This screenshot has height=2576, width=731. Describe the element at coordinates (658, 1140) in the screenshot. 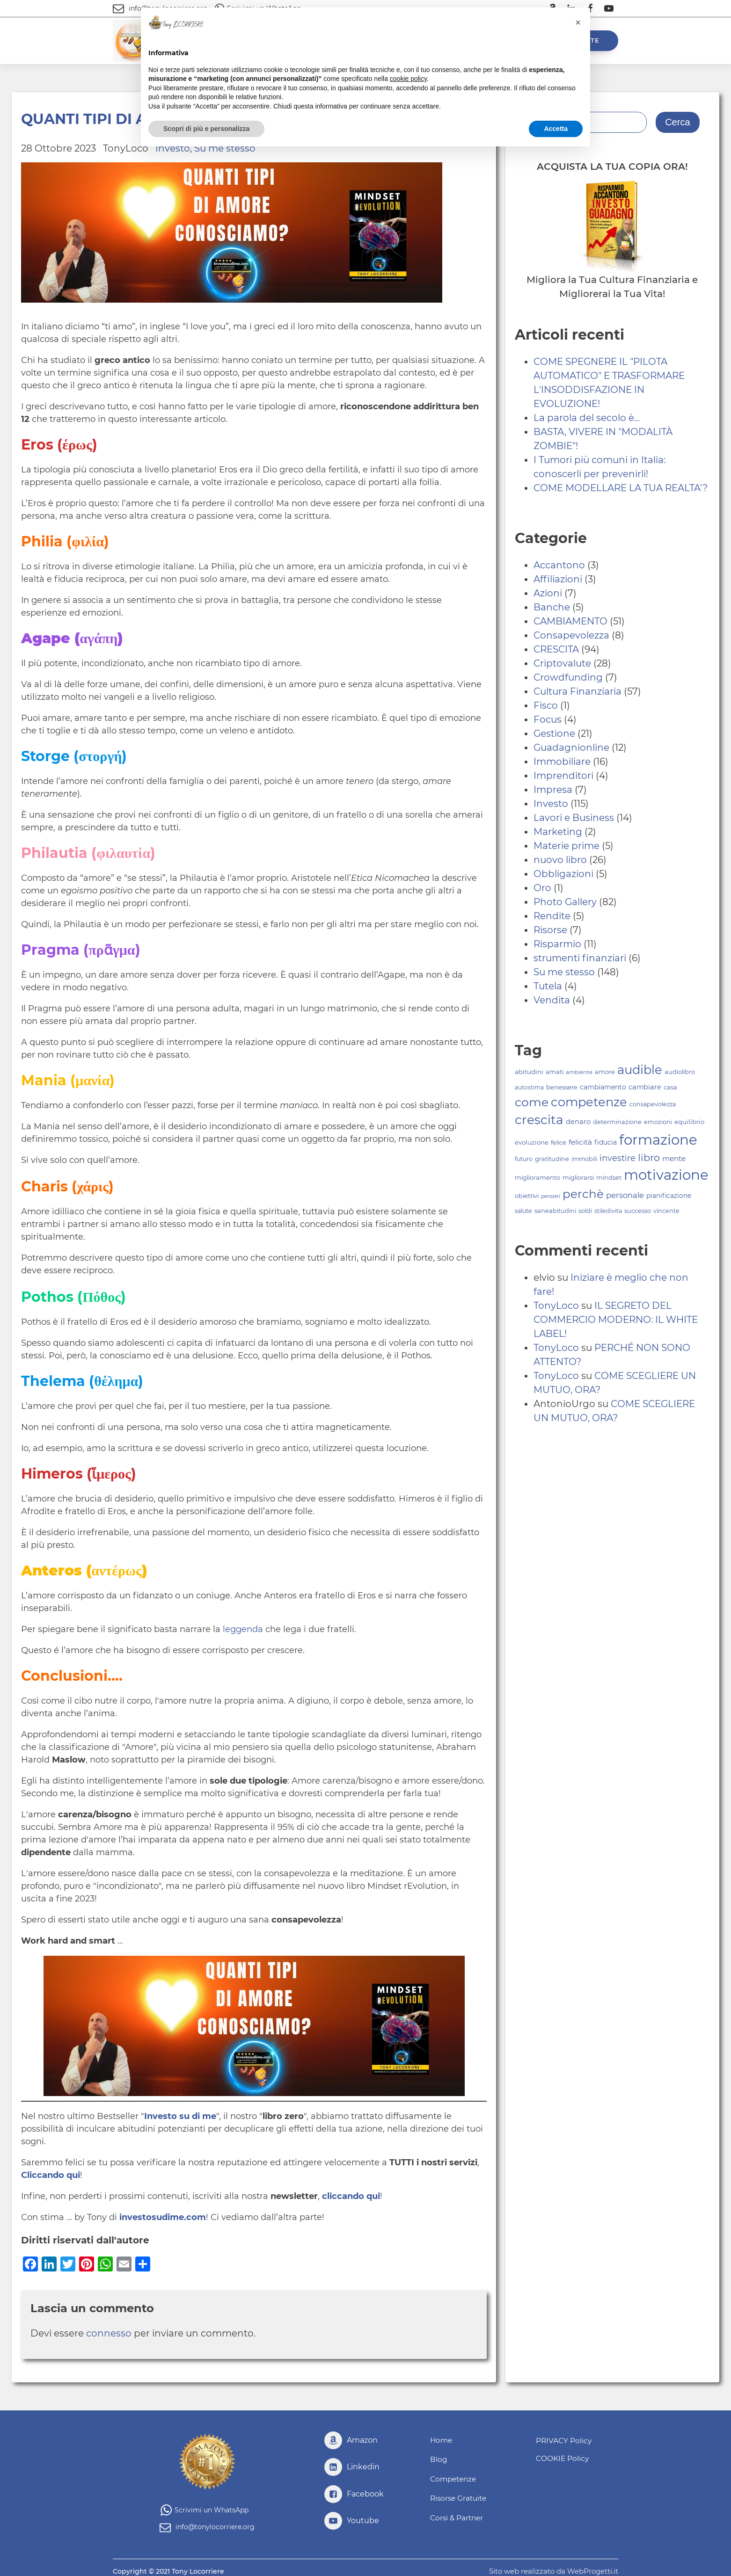

I see `formazione [formazione (321 elementi)]` at that location.